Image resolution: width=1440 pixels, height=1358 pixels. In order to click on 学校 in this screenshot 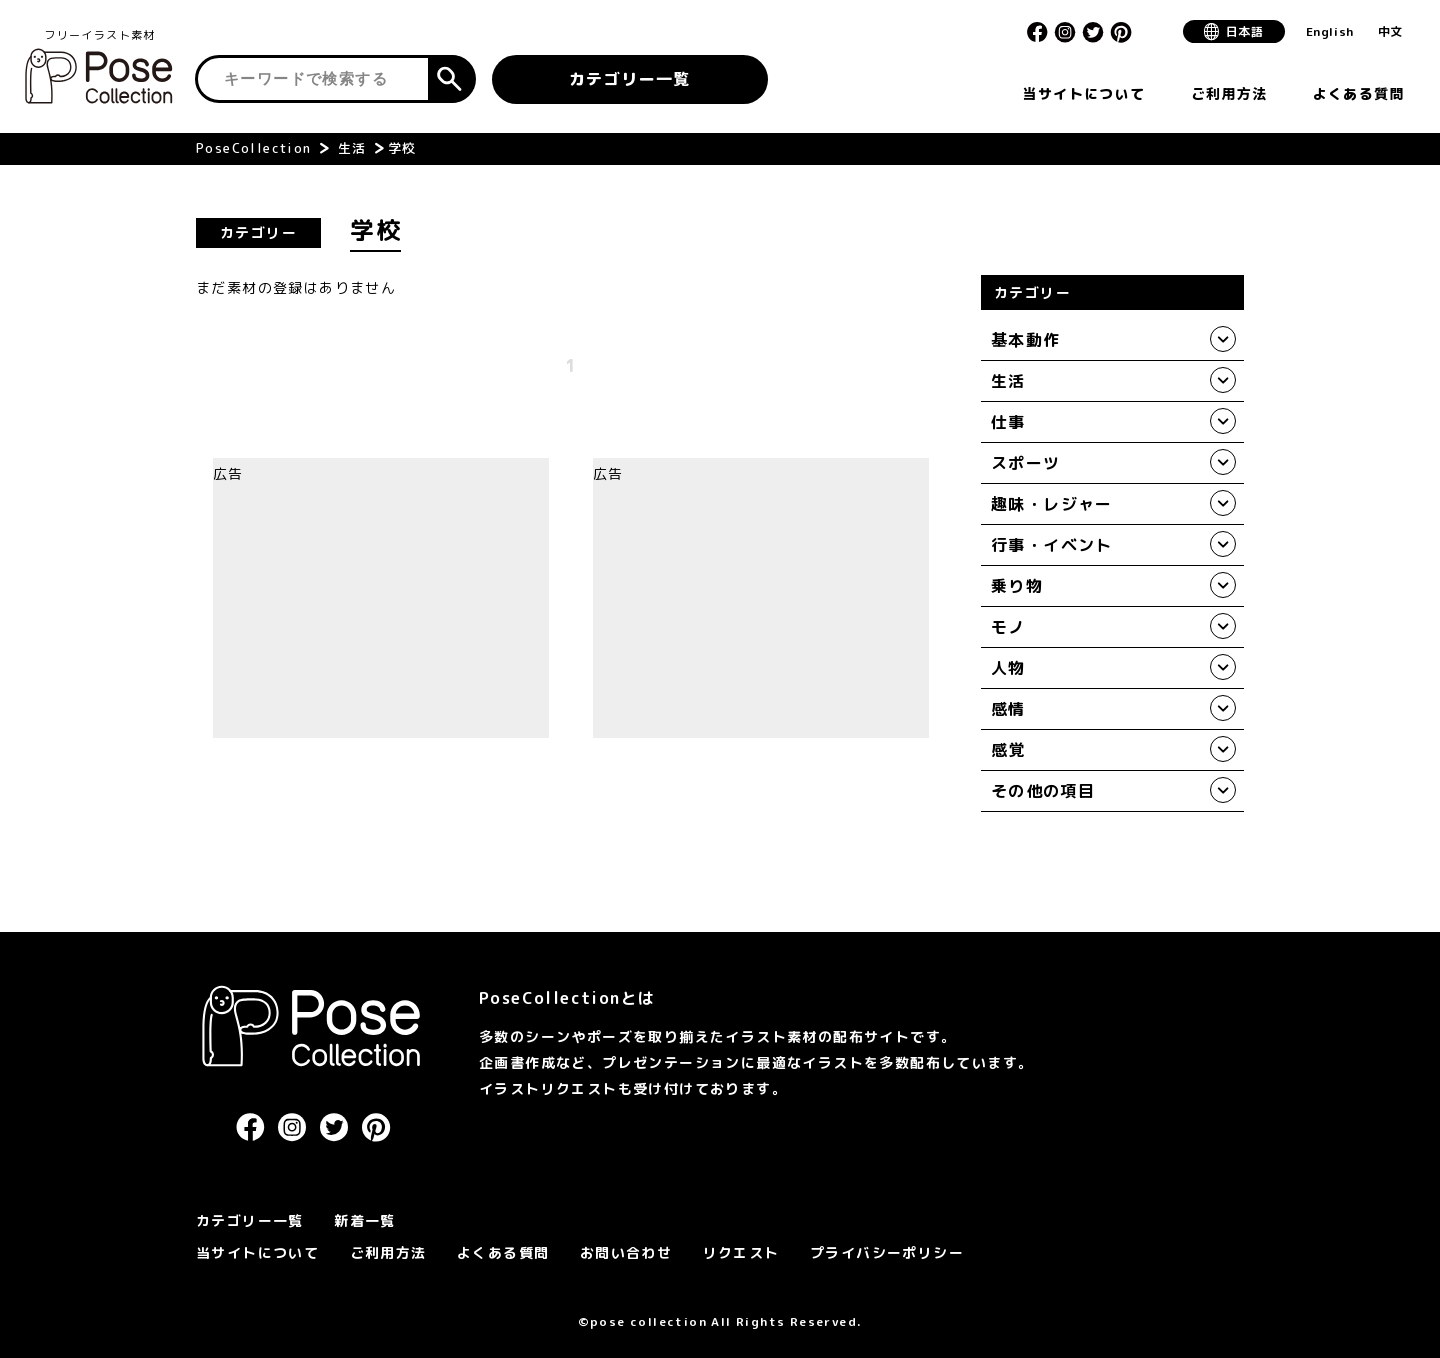, I will do `click(402, 148)`.